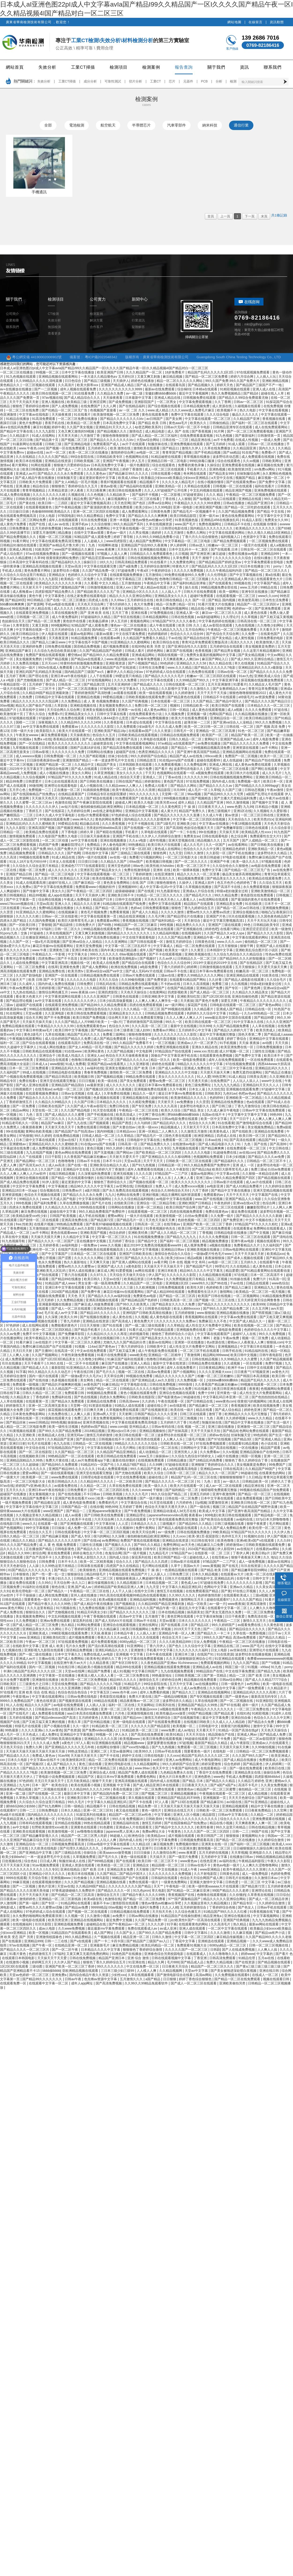 Image resolution: width=293 pixels, height=2576 pixels. I want to click on 亚洲精品999, so click(270, 553).